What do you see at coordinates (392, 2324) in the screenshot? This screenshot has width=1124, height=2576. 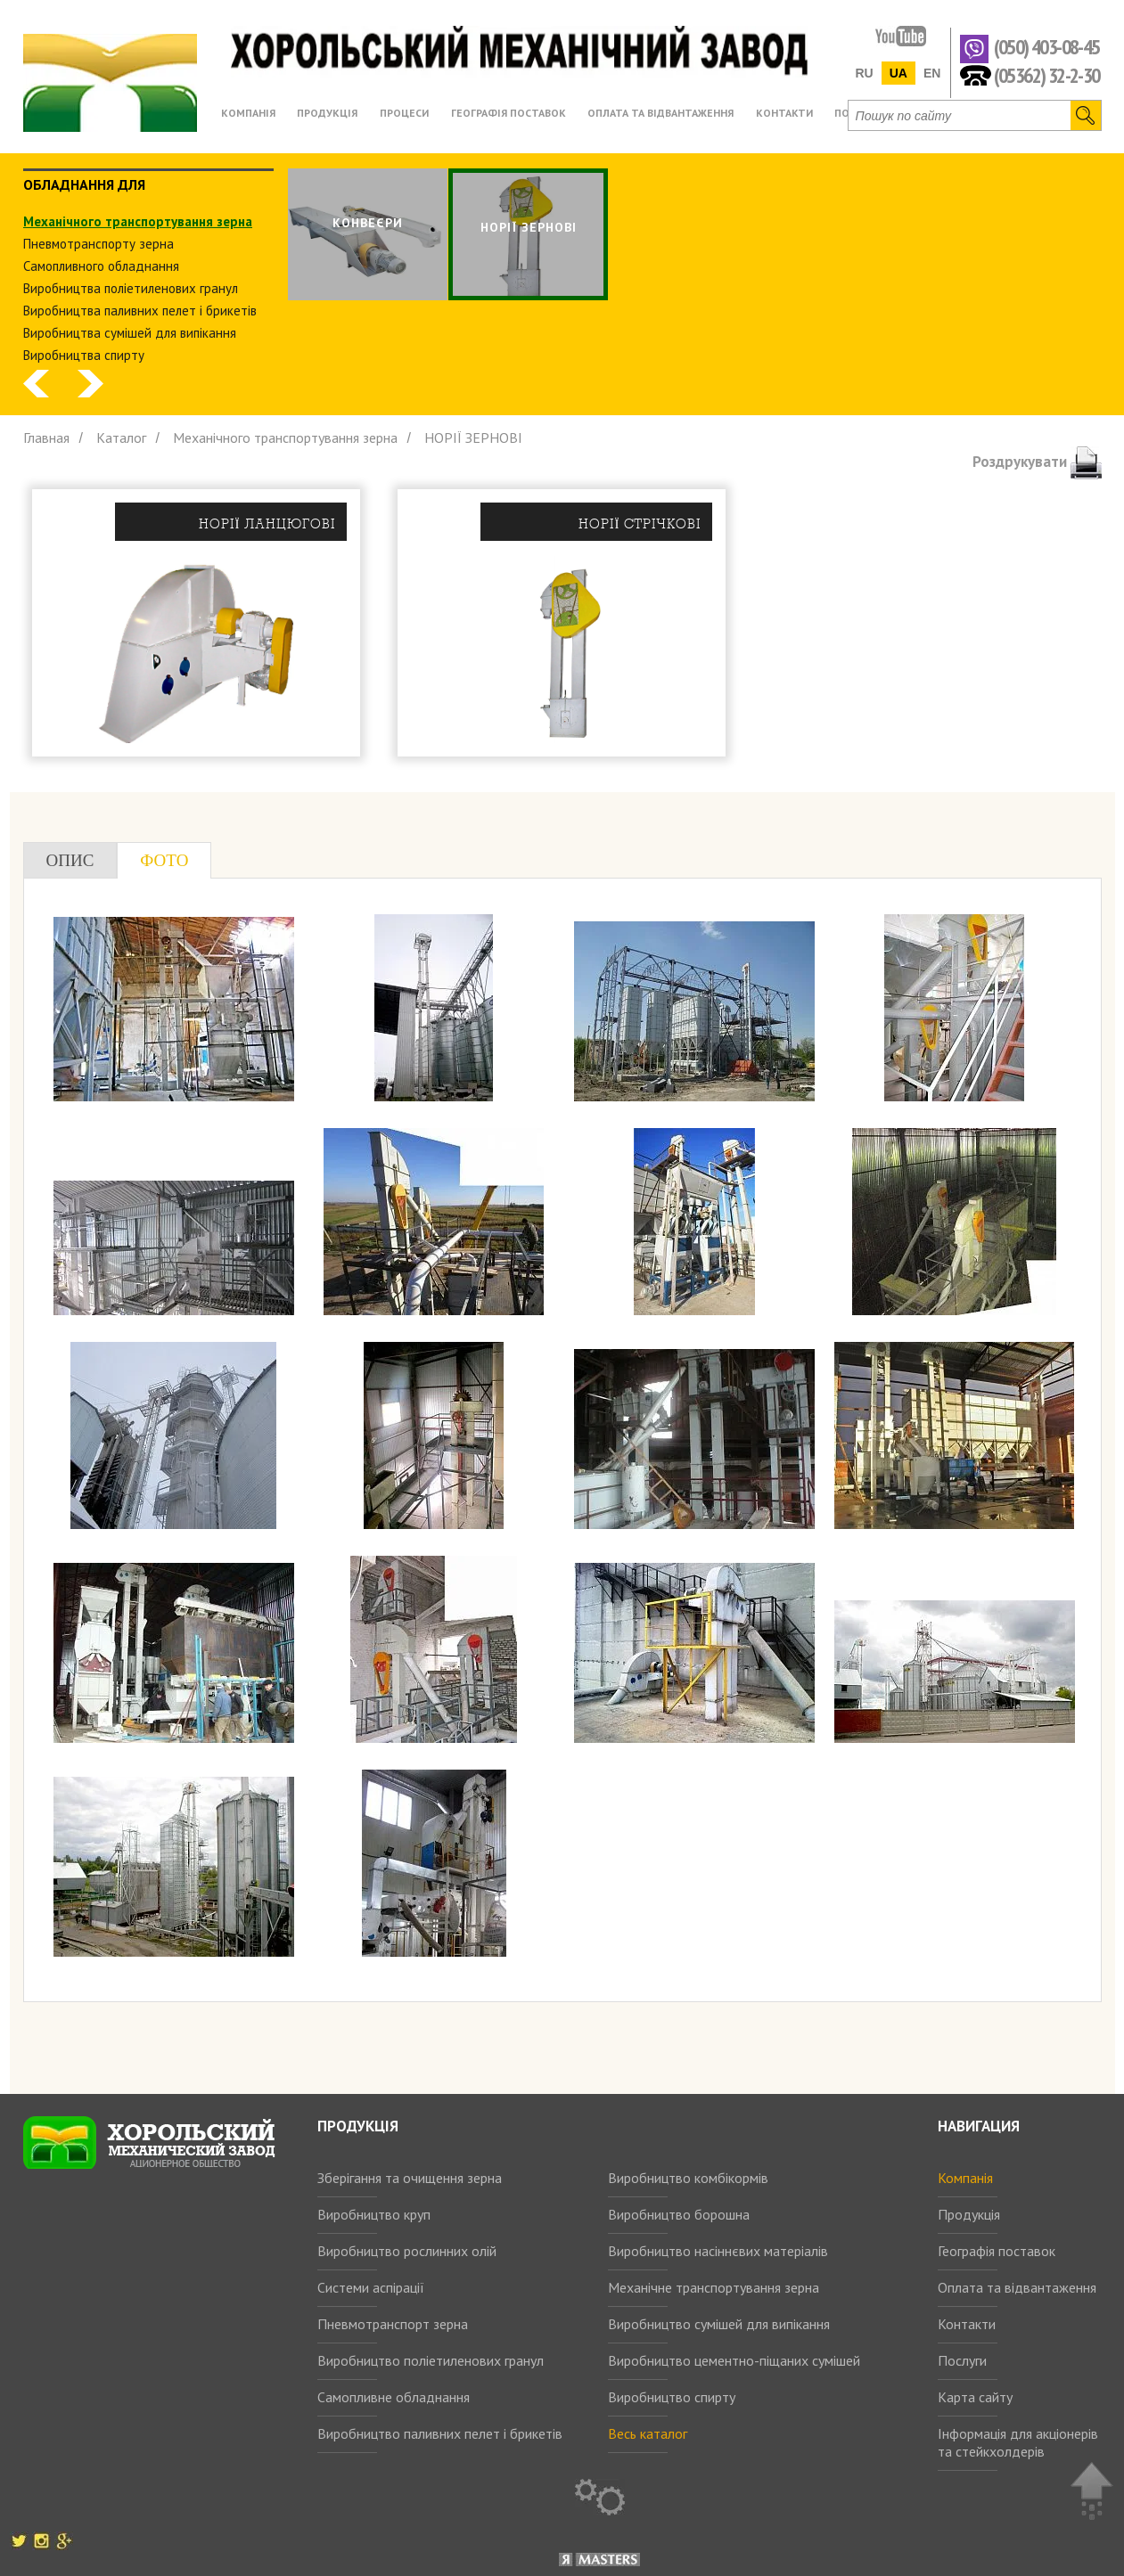 I see `Пневмотранспорт зерна` at bounding box center [392, 2324].